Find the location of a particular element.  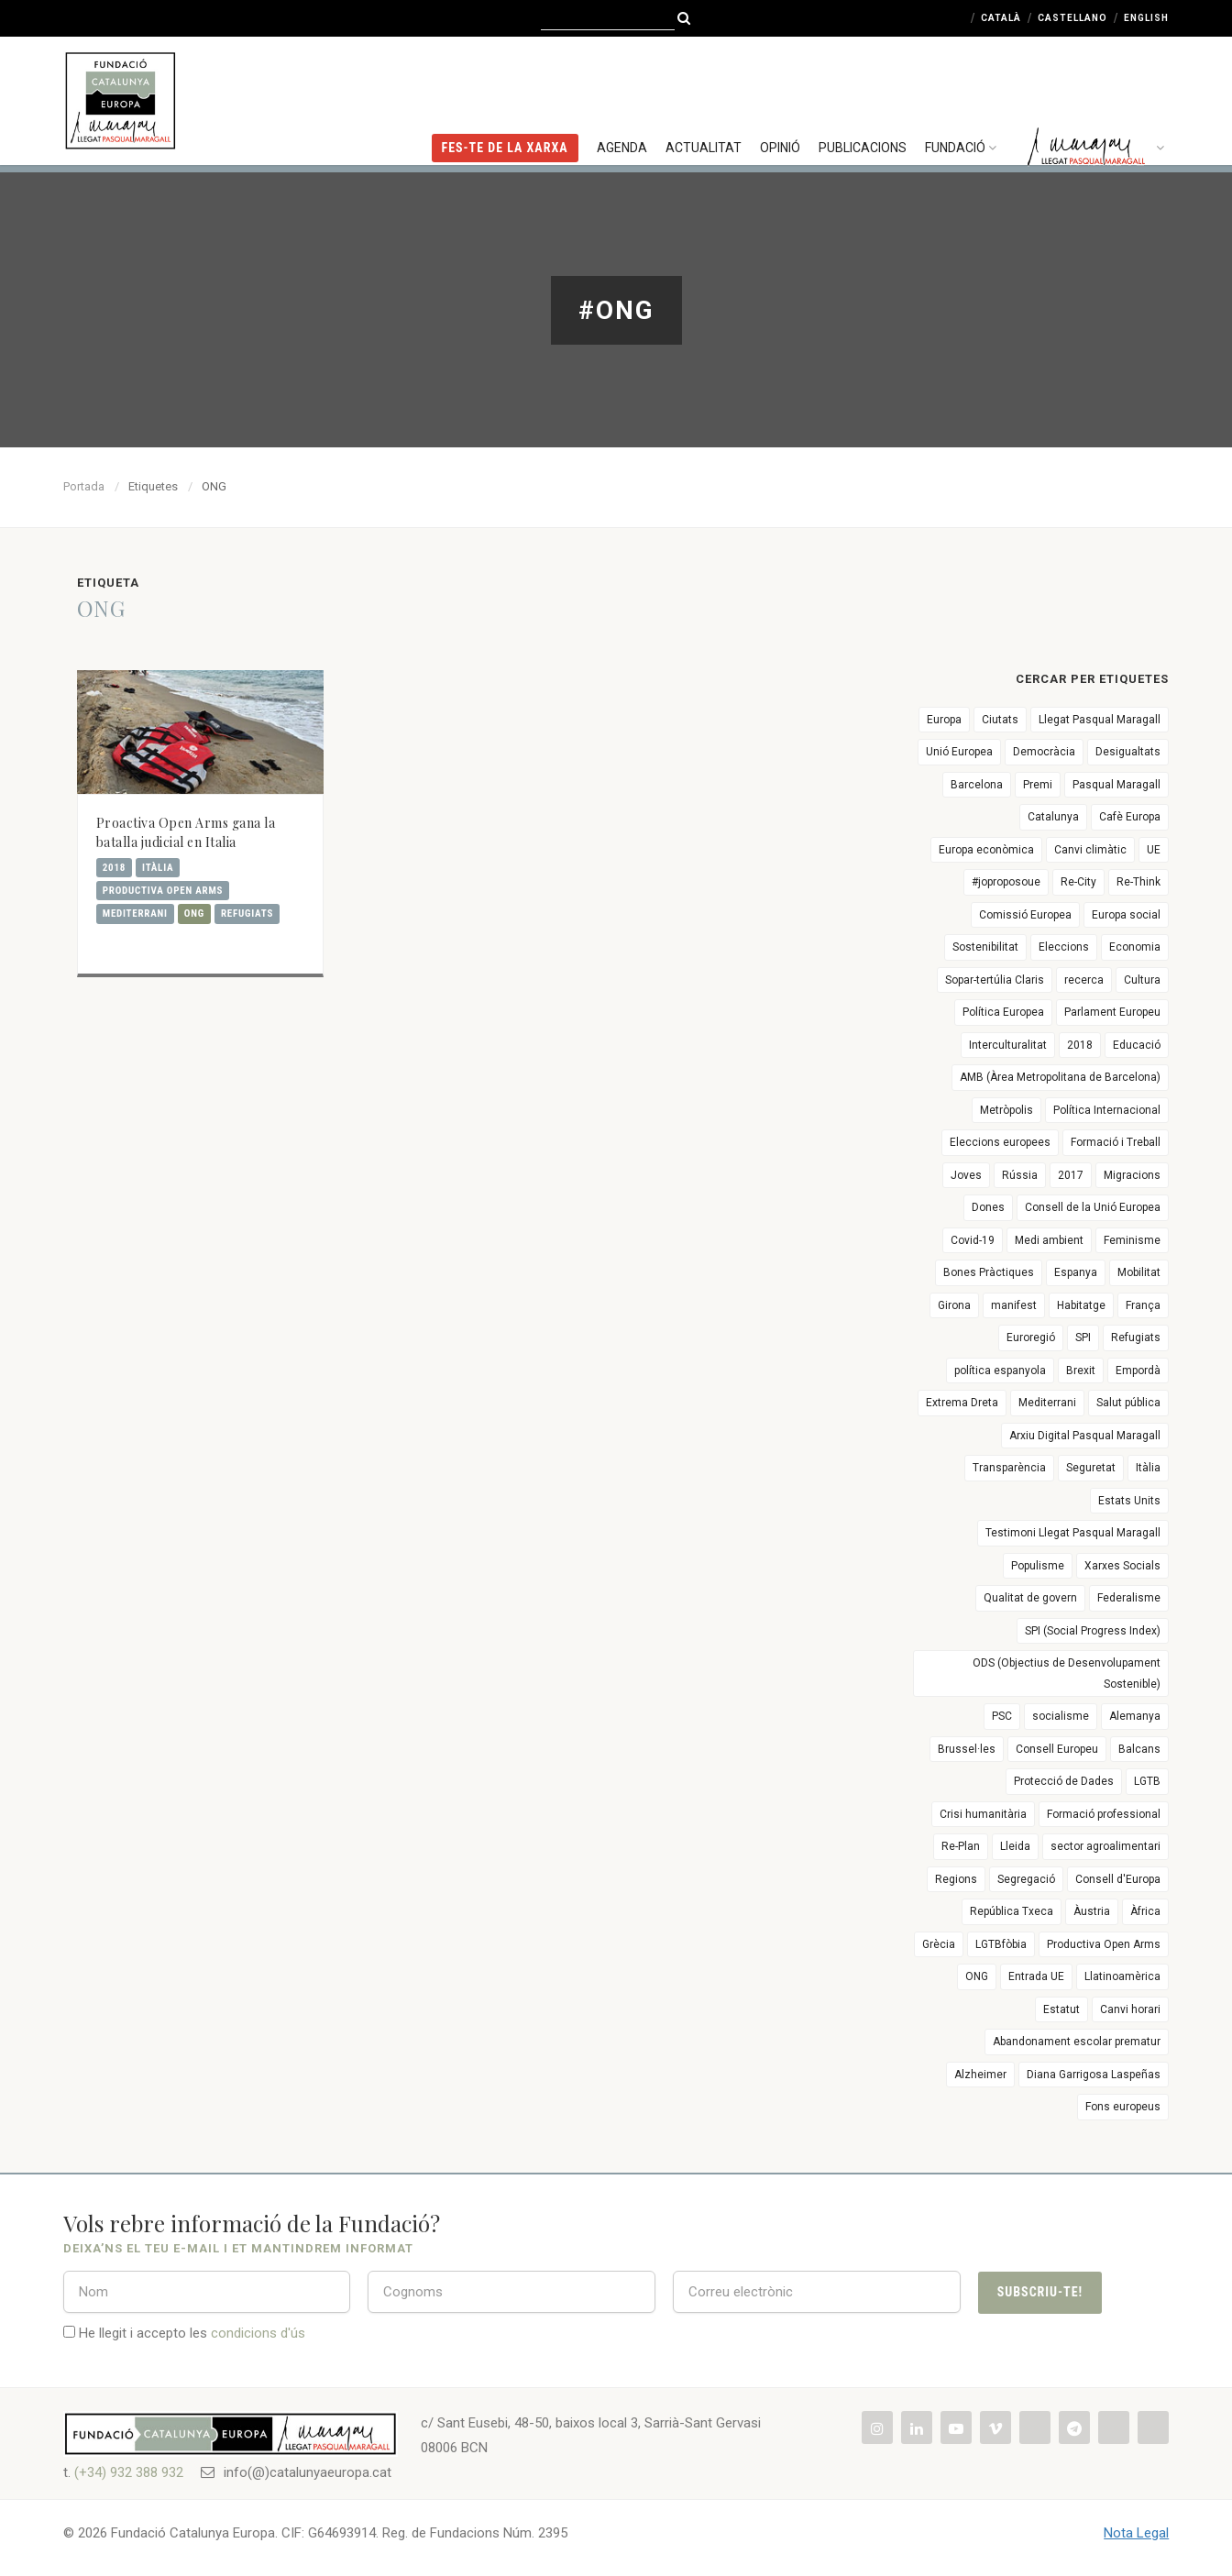

AMB (Àrea Metropolitana de Barcelona) is located at coordinates (1060, 1077).